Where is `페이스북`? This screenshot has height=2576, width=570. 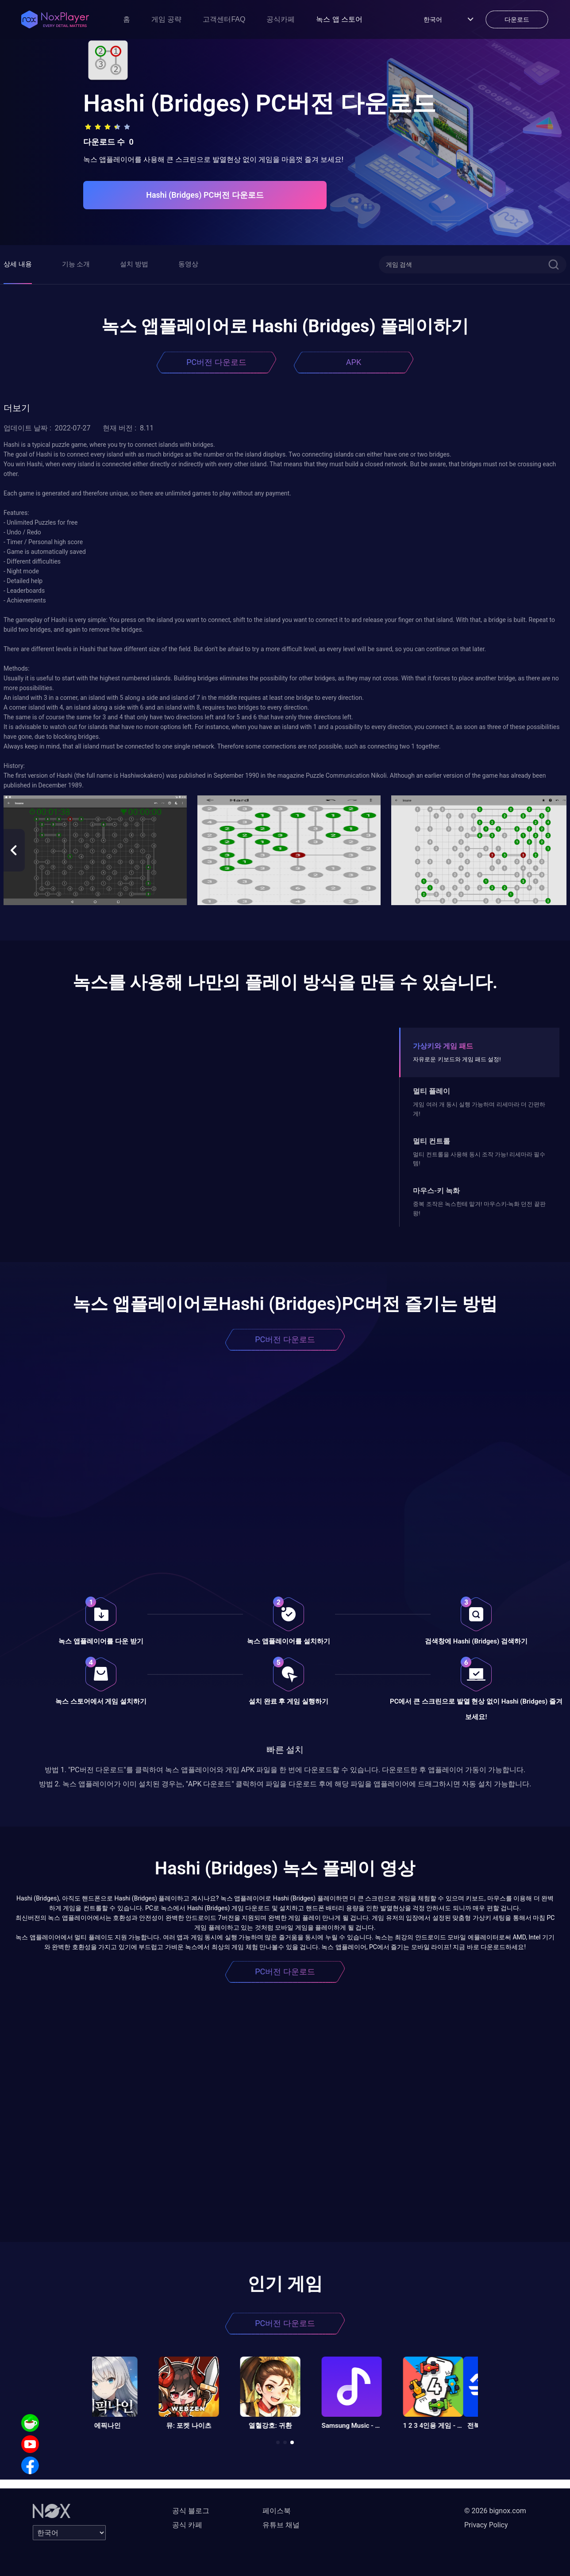 페이스북 is located at coordinates (276, 2511).